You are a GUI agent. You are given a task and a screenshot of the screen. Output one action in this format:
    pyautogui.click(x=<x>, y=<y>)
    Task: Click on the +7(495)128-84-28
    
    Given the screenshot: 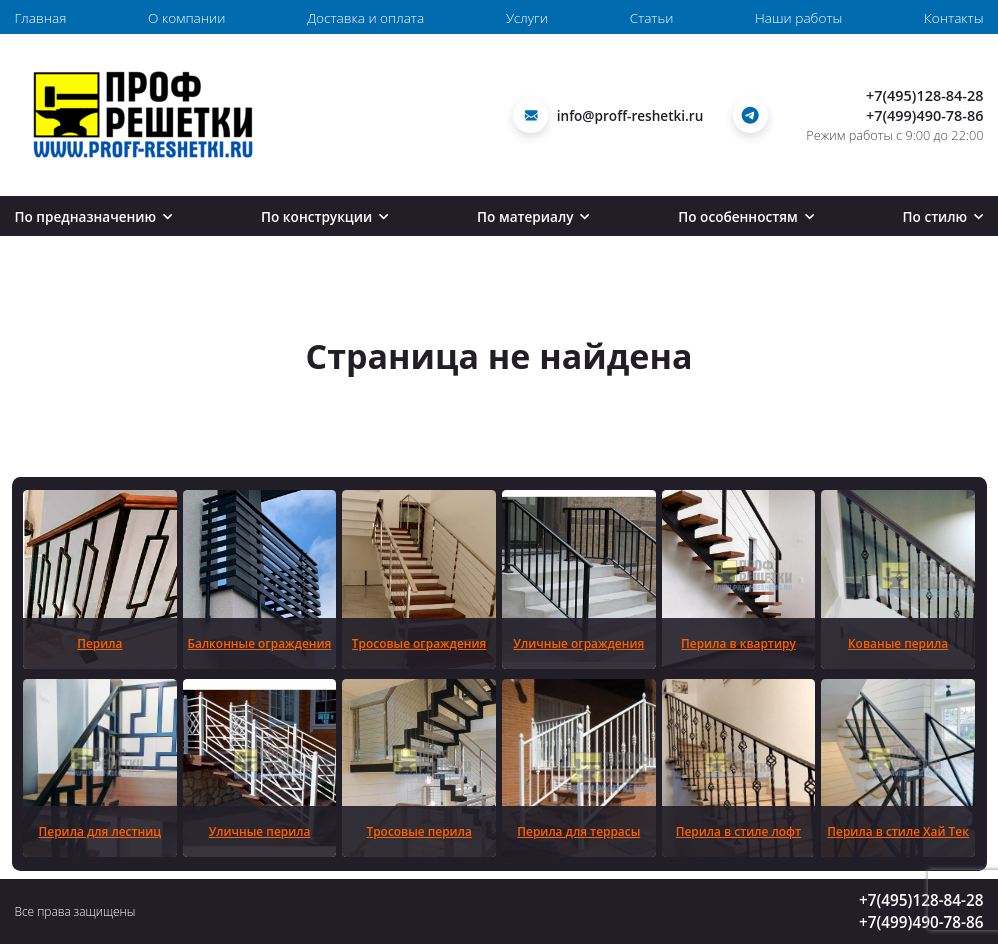 What is the action you would take?
    pyautogui.click(x=925, y=95)
    